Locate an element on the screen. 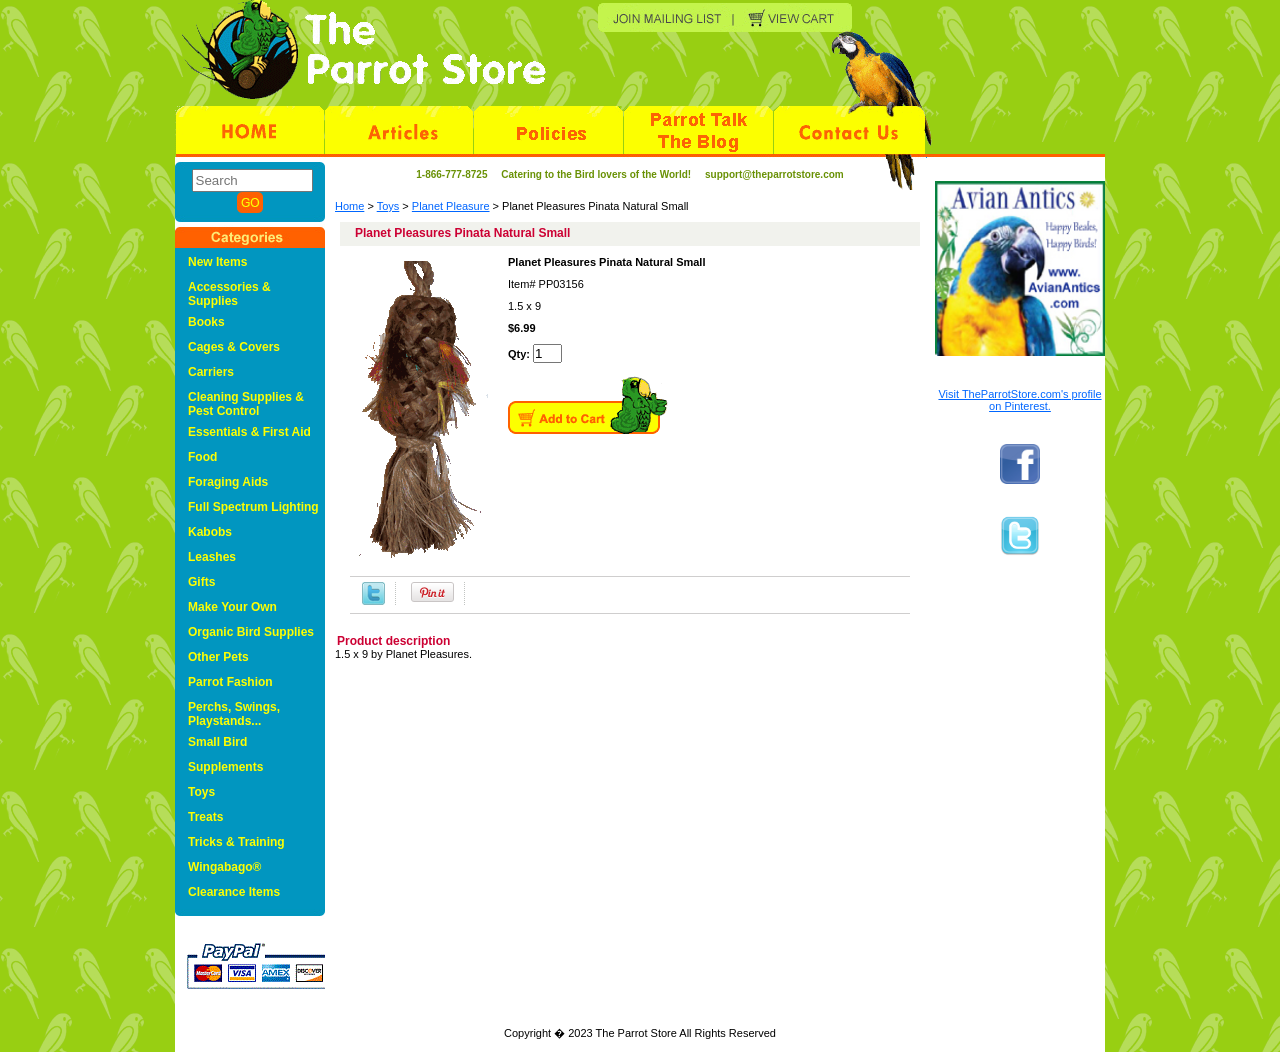 This screenshot has height=1052, width=1280. Foraging Aids is located at coordinates (228, 482).